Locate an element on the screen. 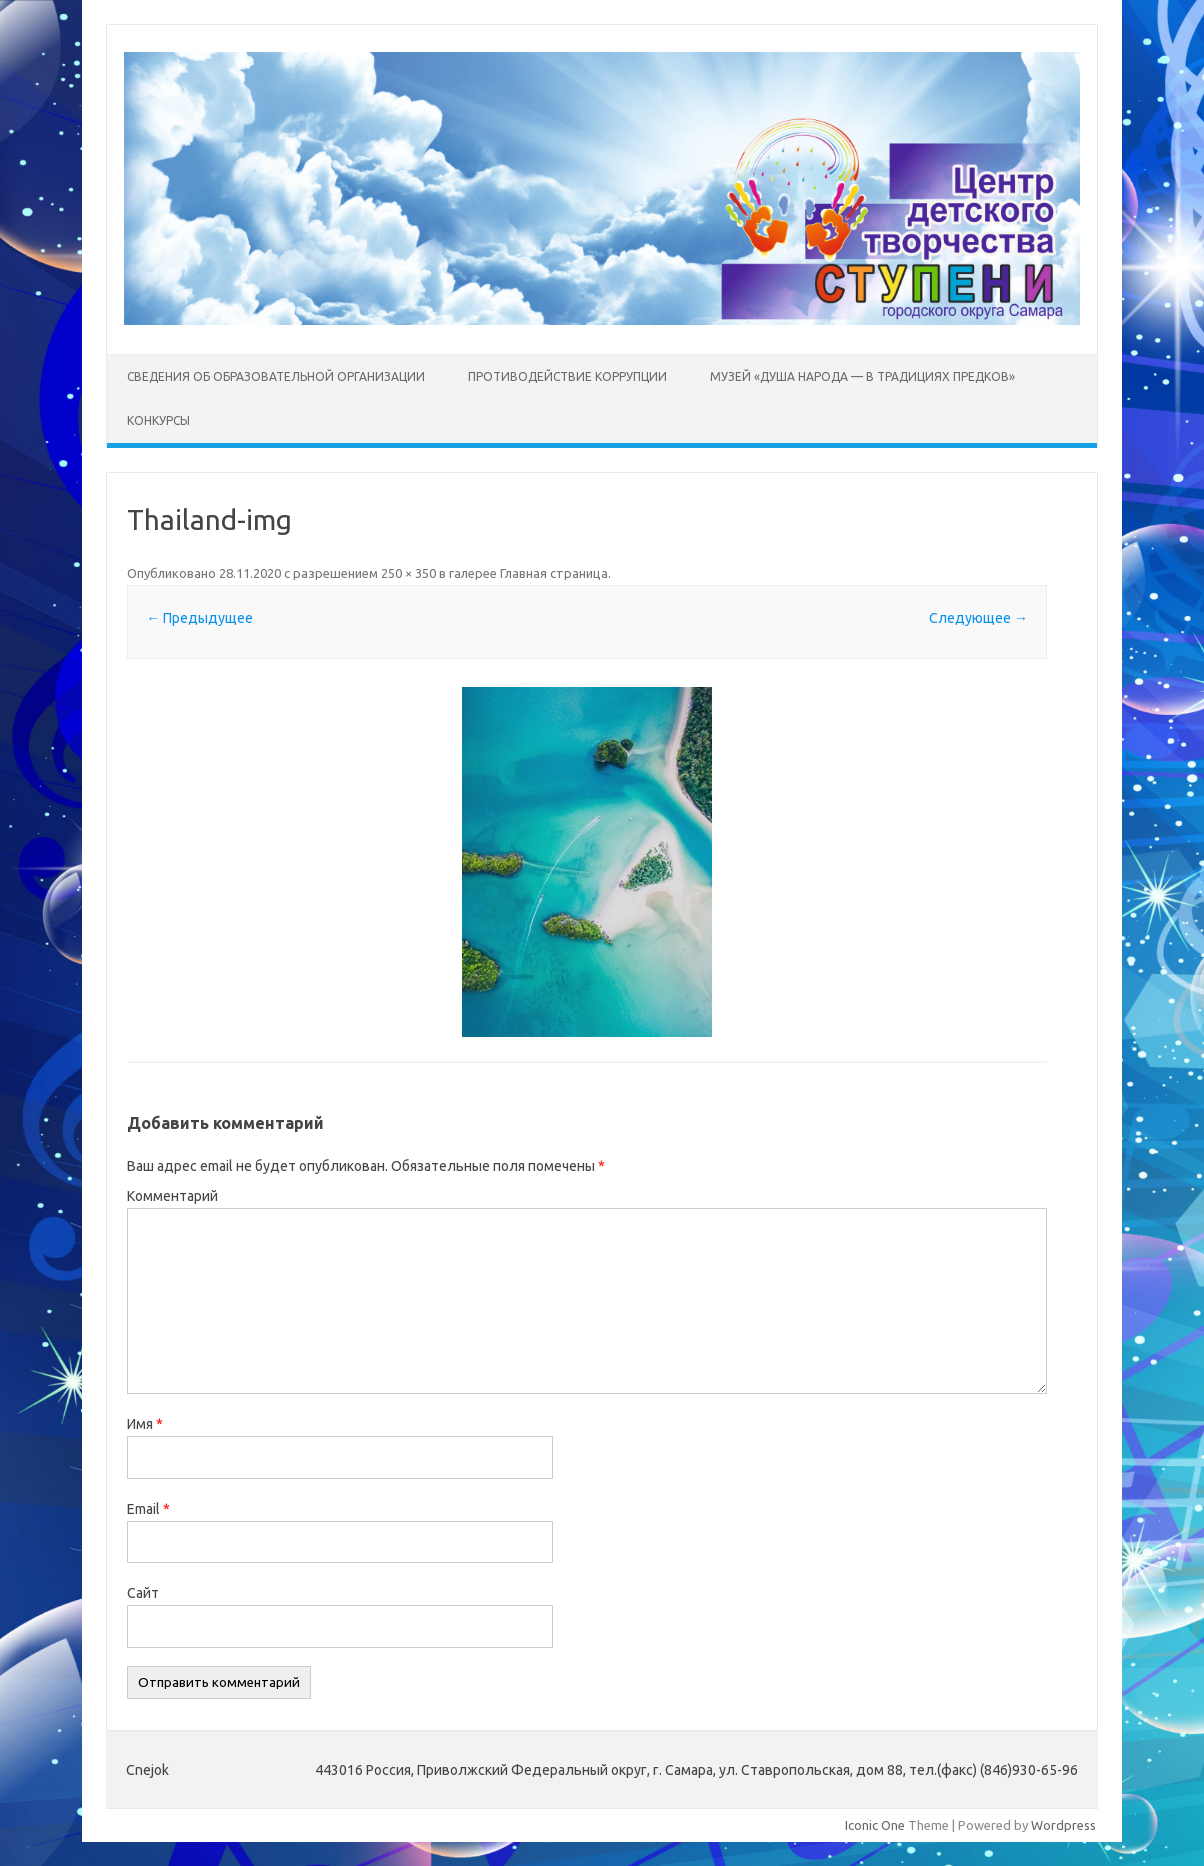 This screenshot has width=1204, height=1866. ← Предыдущее is located at coordinates (199, 618).